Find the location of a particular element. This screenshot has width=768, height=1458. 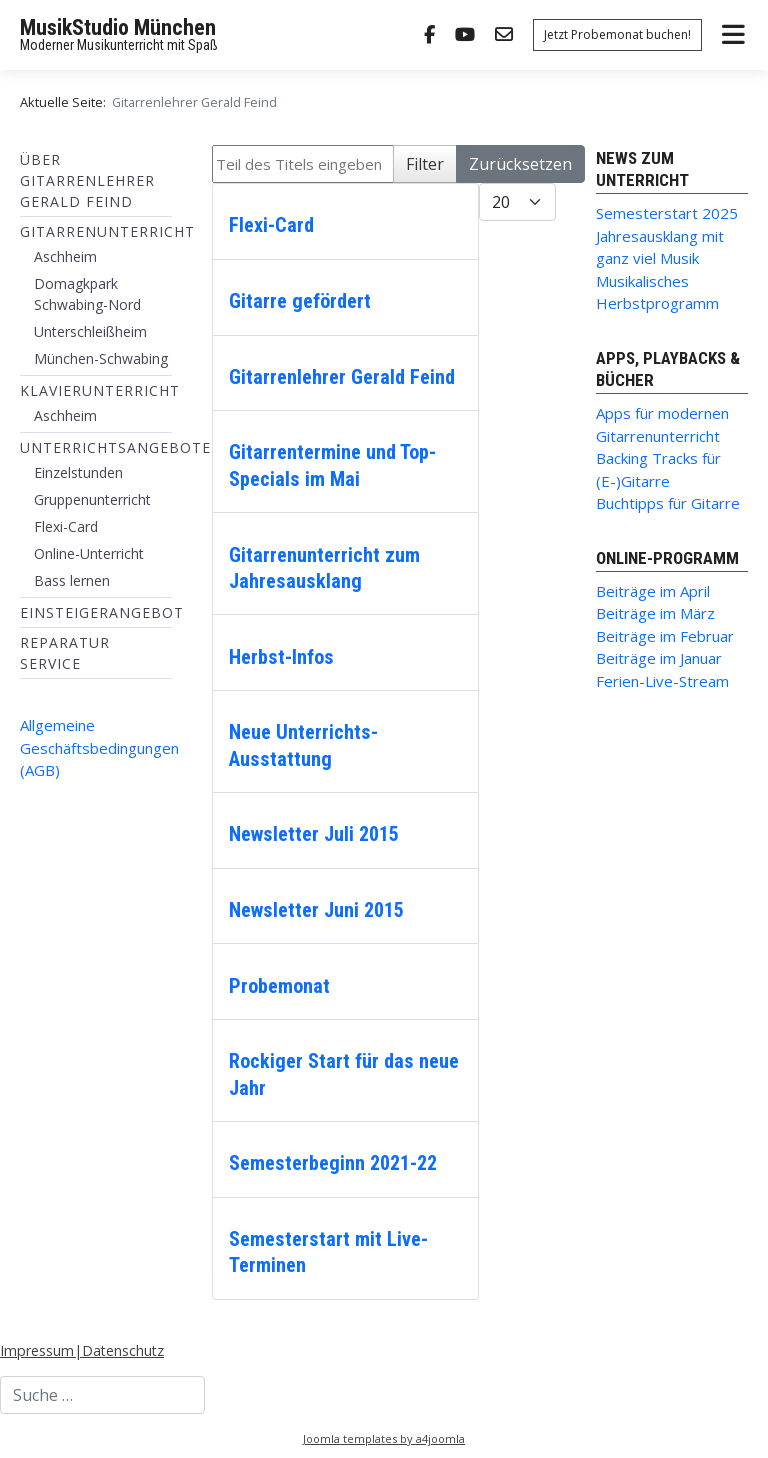

Semesterbeginn 2021-22 is located at coordinates (333, 1163).